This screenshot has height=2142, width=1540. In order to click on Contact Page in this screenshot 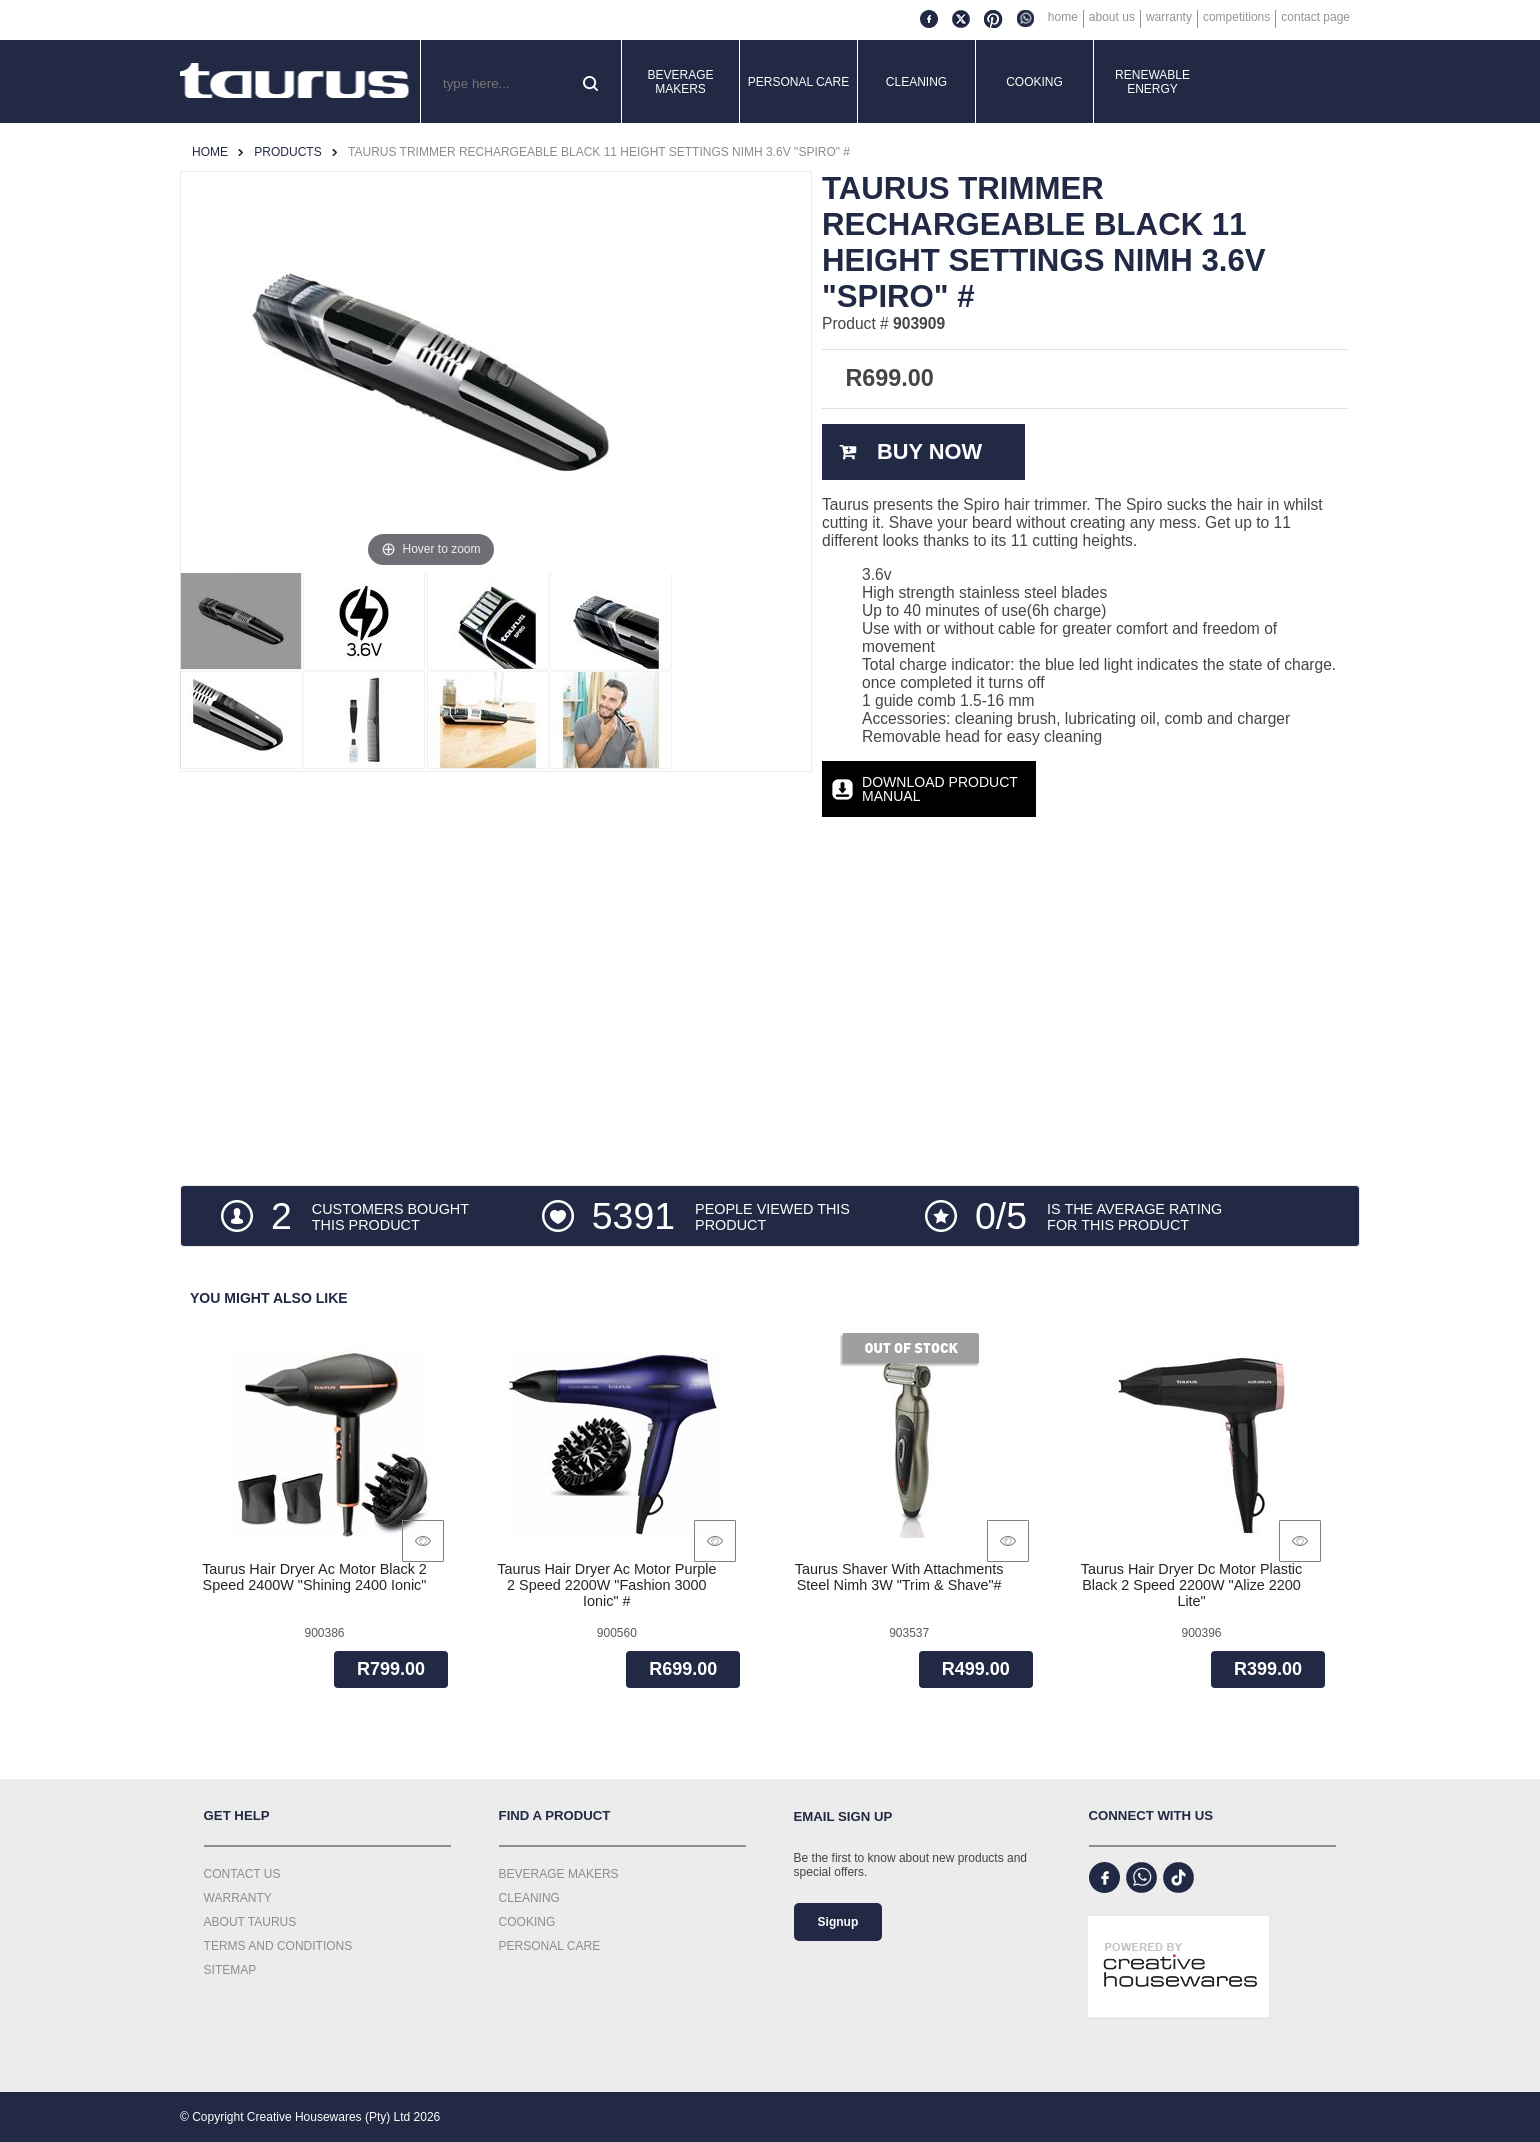, I will do `click(1315, 17)`.